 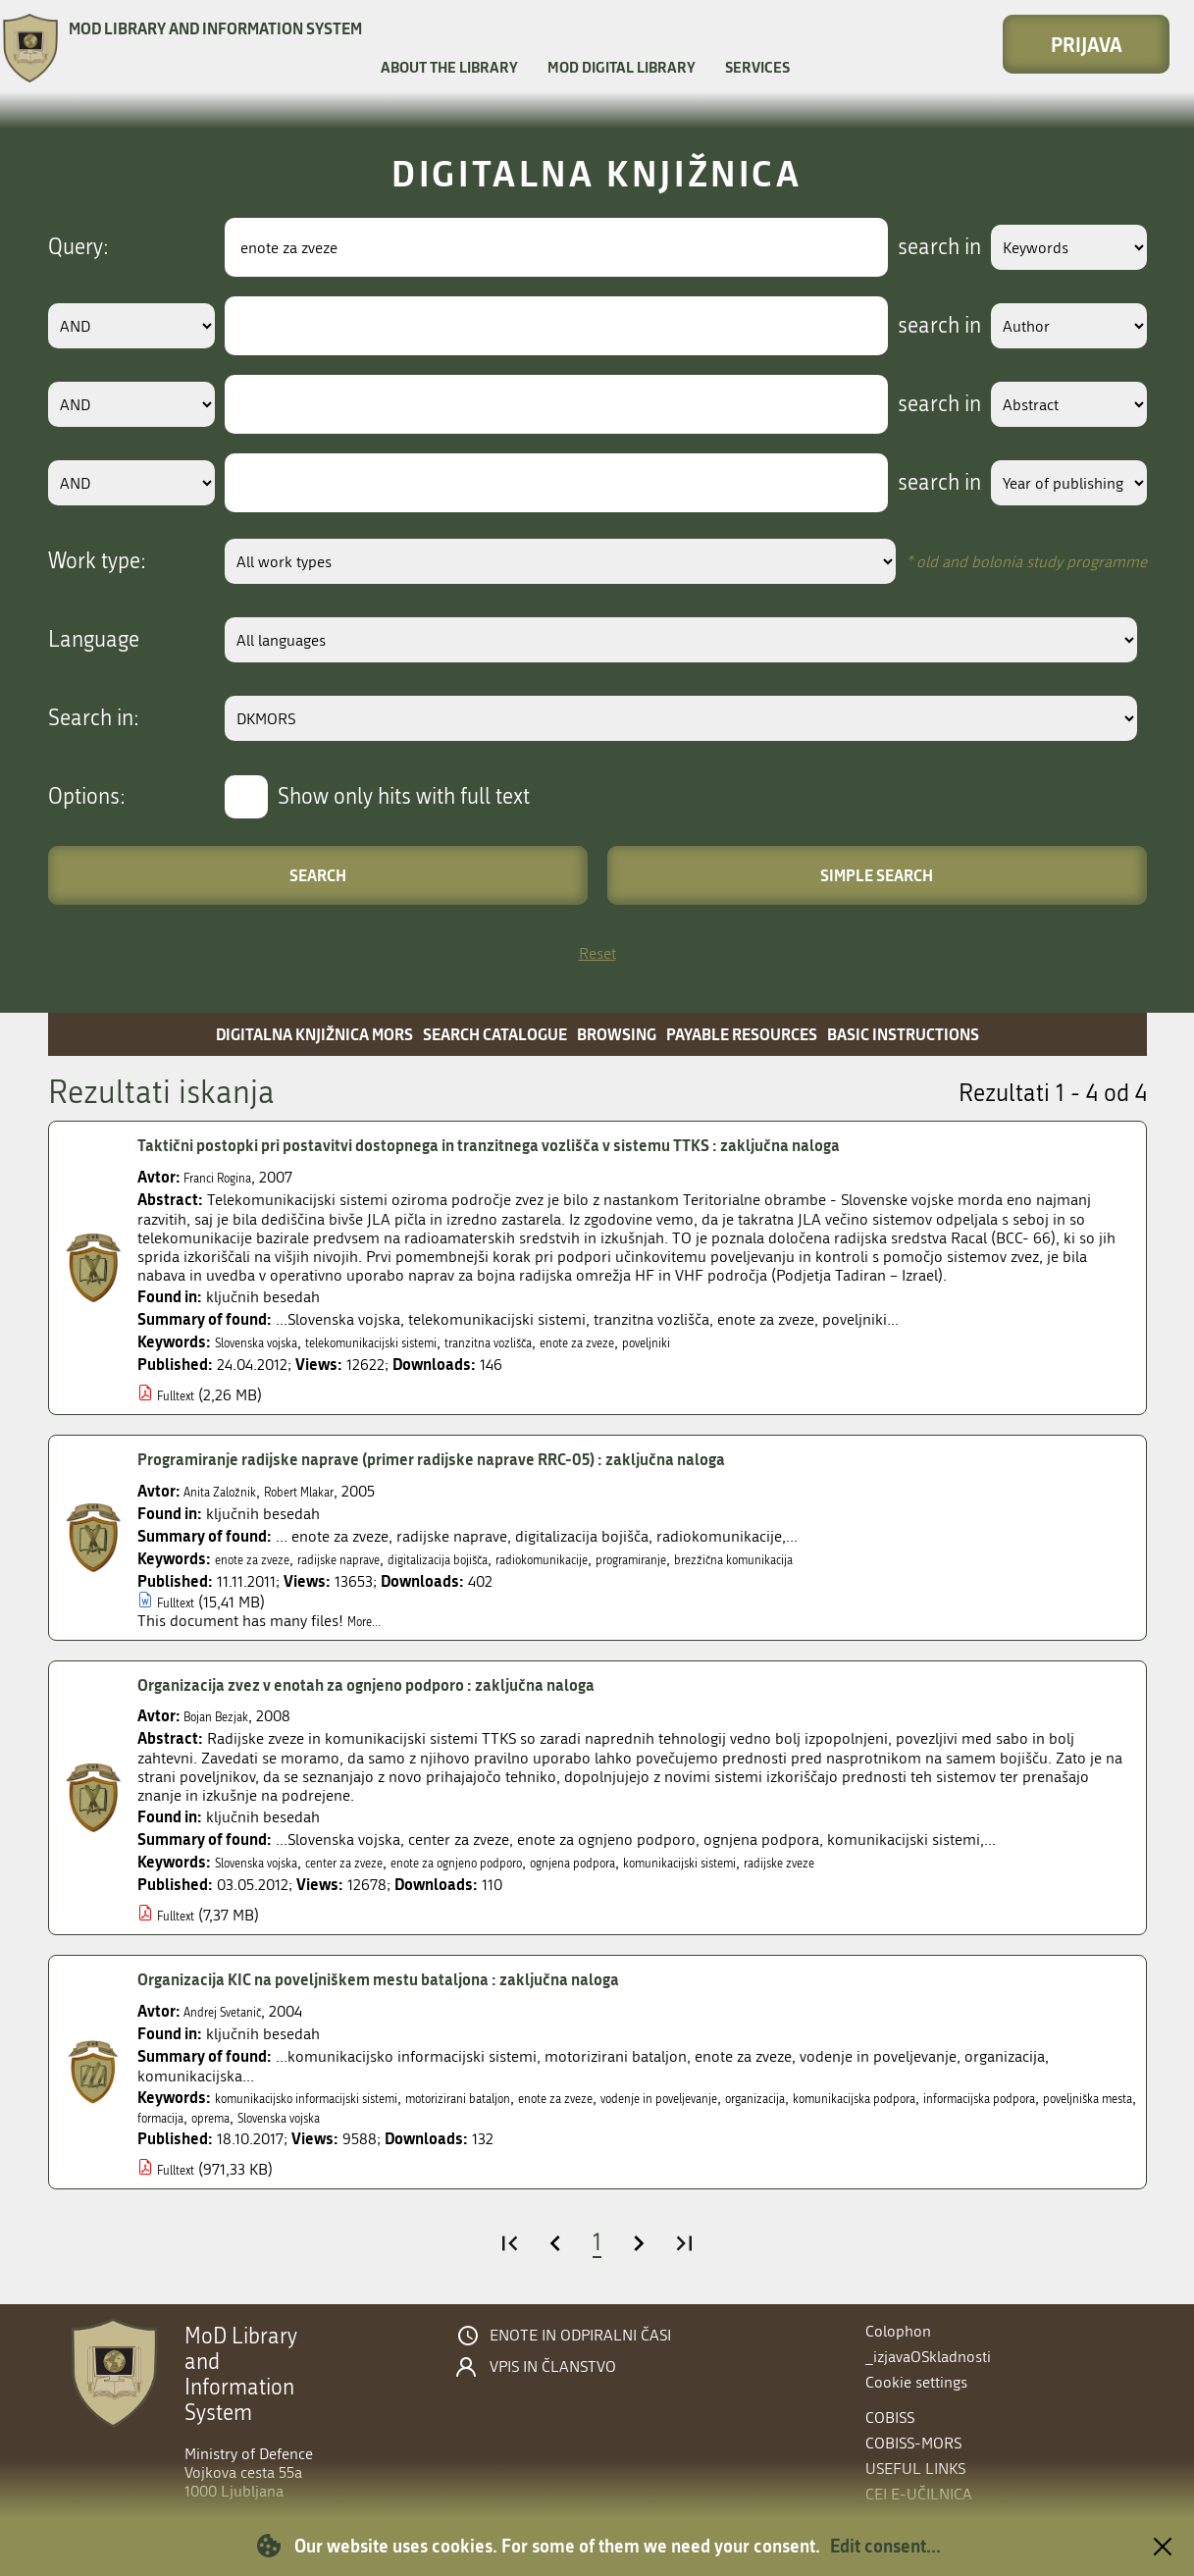 What do you see at coordinates (424, 1342) in the screenshot?
I see `telekomunikacijski sistemi` at bounding box center [424, 1342].